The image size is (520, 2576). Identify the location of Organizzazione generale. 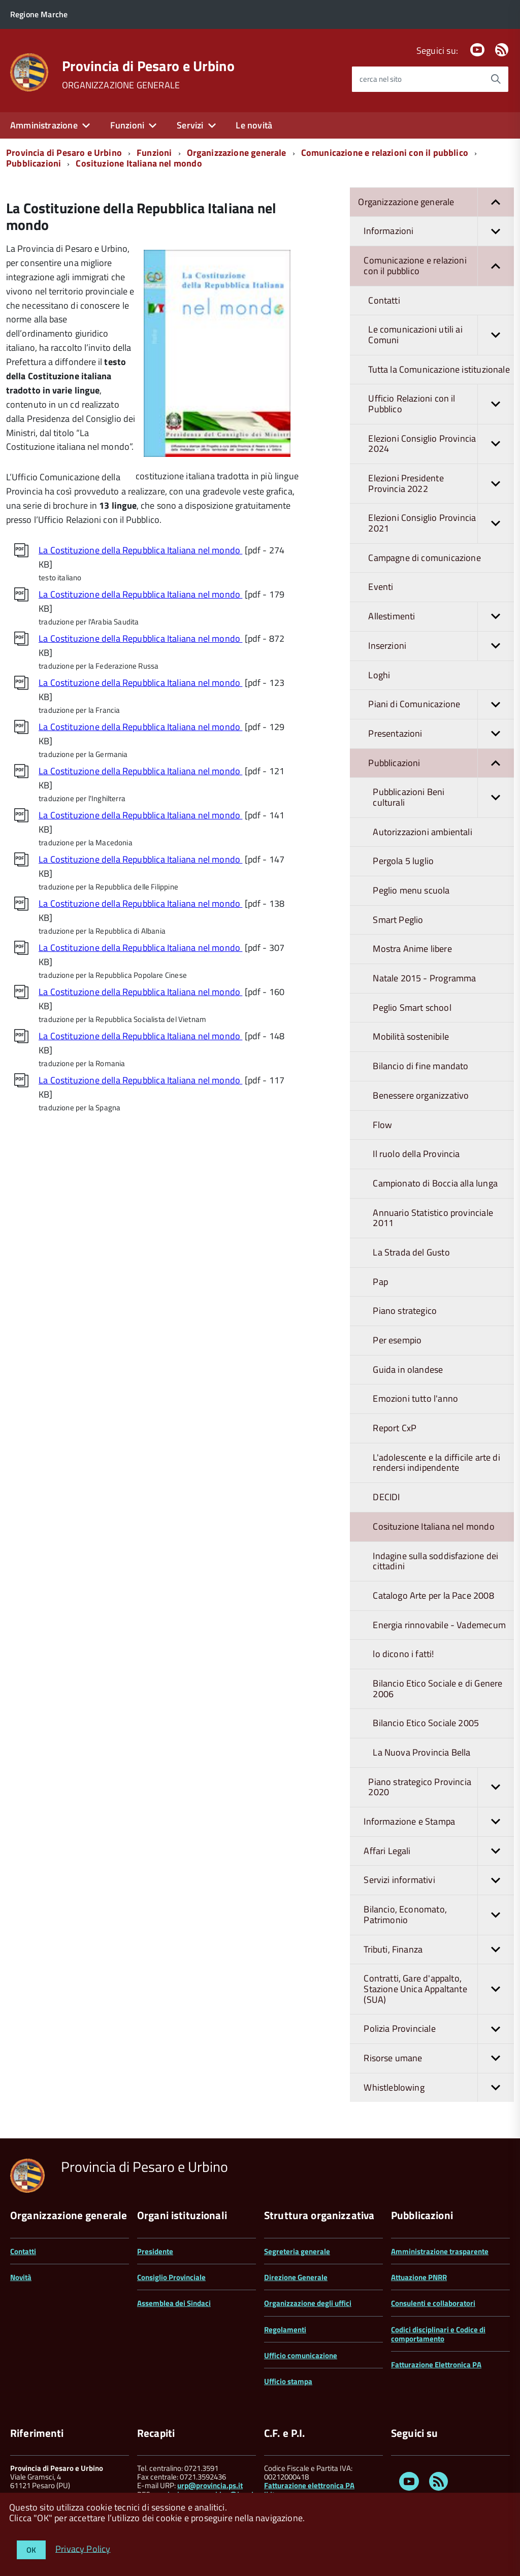
(236, 152).